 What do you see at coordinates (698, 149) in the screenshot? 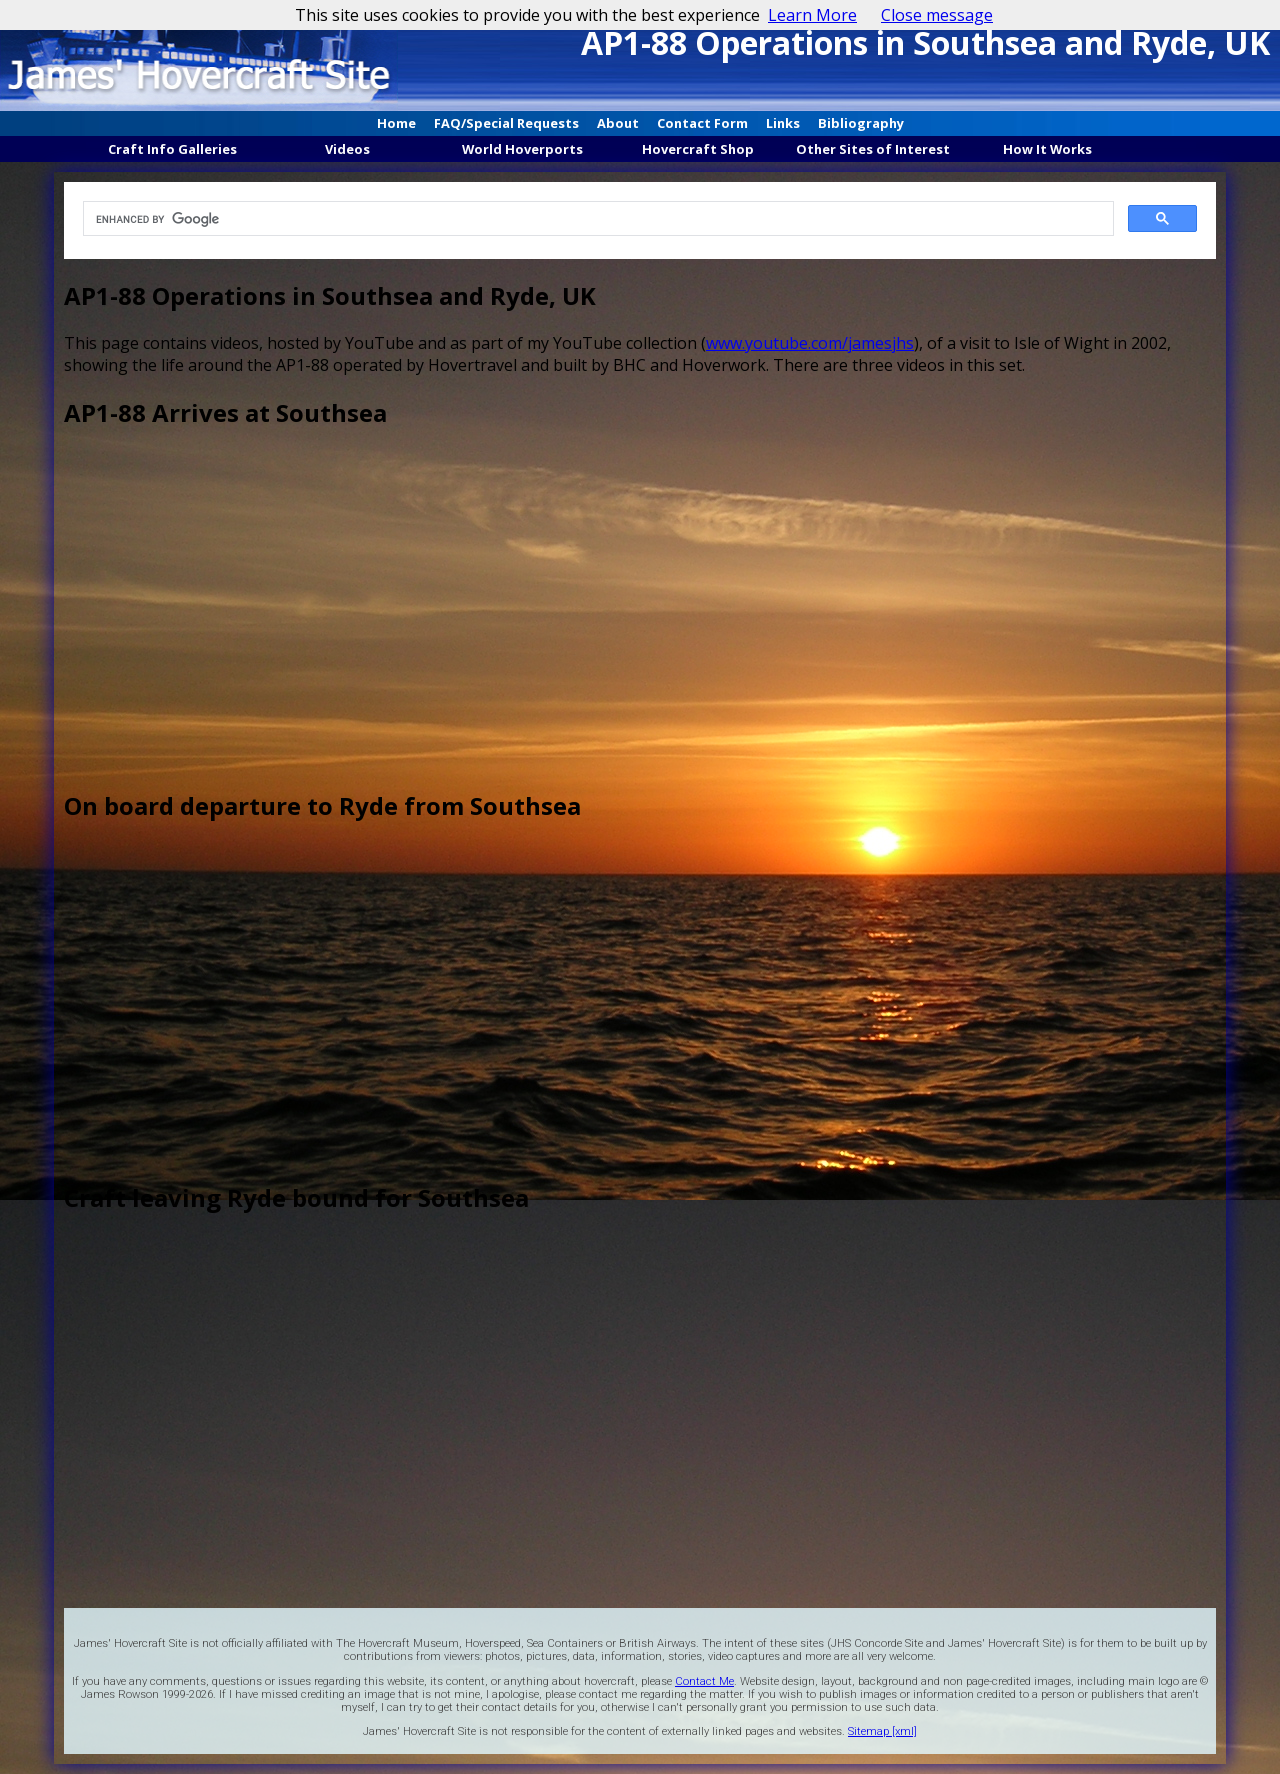
I see `Hovercraft Shop` at bounding box center [698, 149].